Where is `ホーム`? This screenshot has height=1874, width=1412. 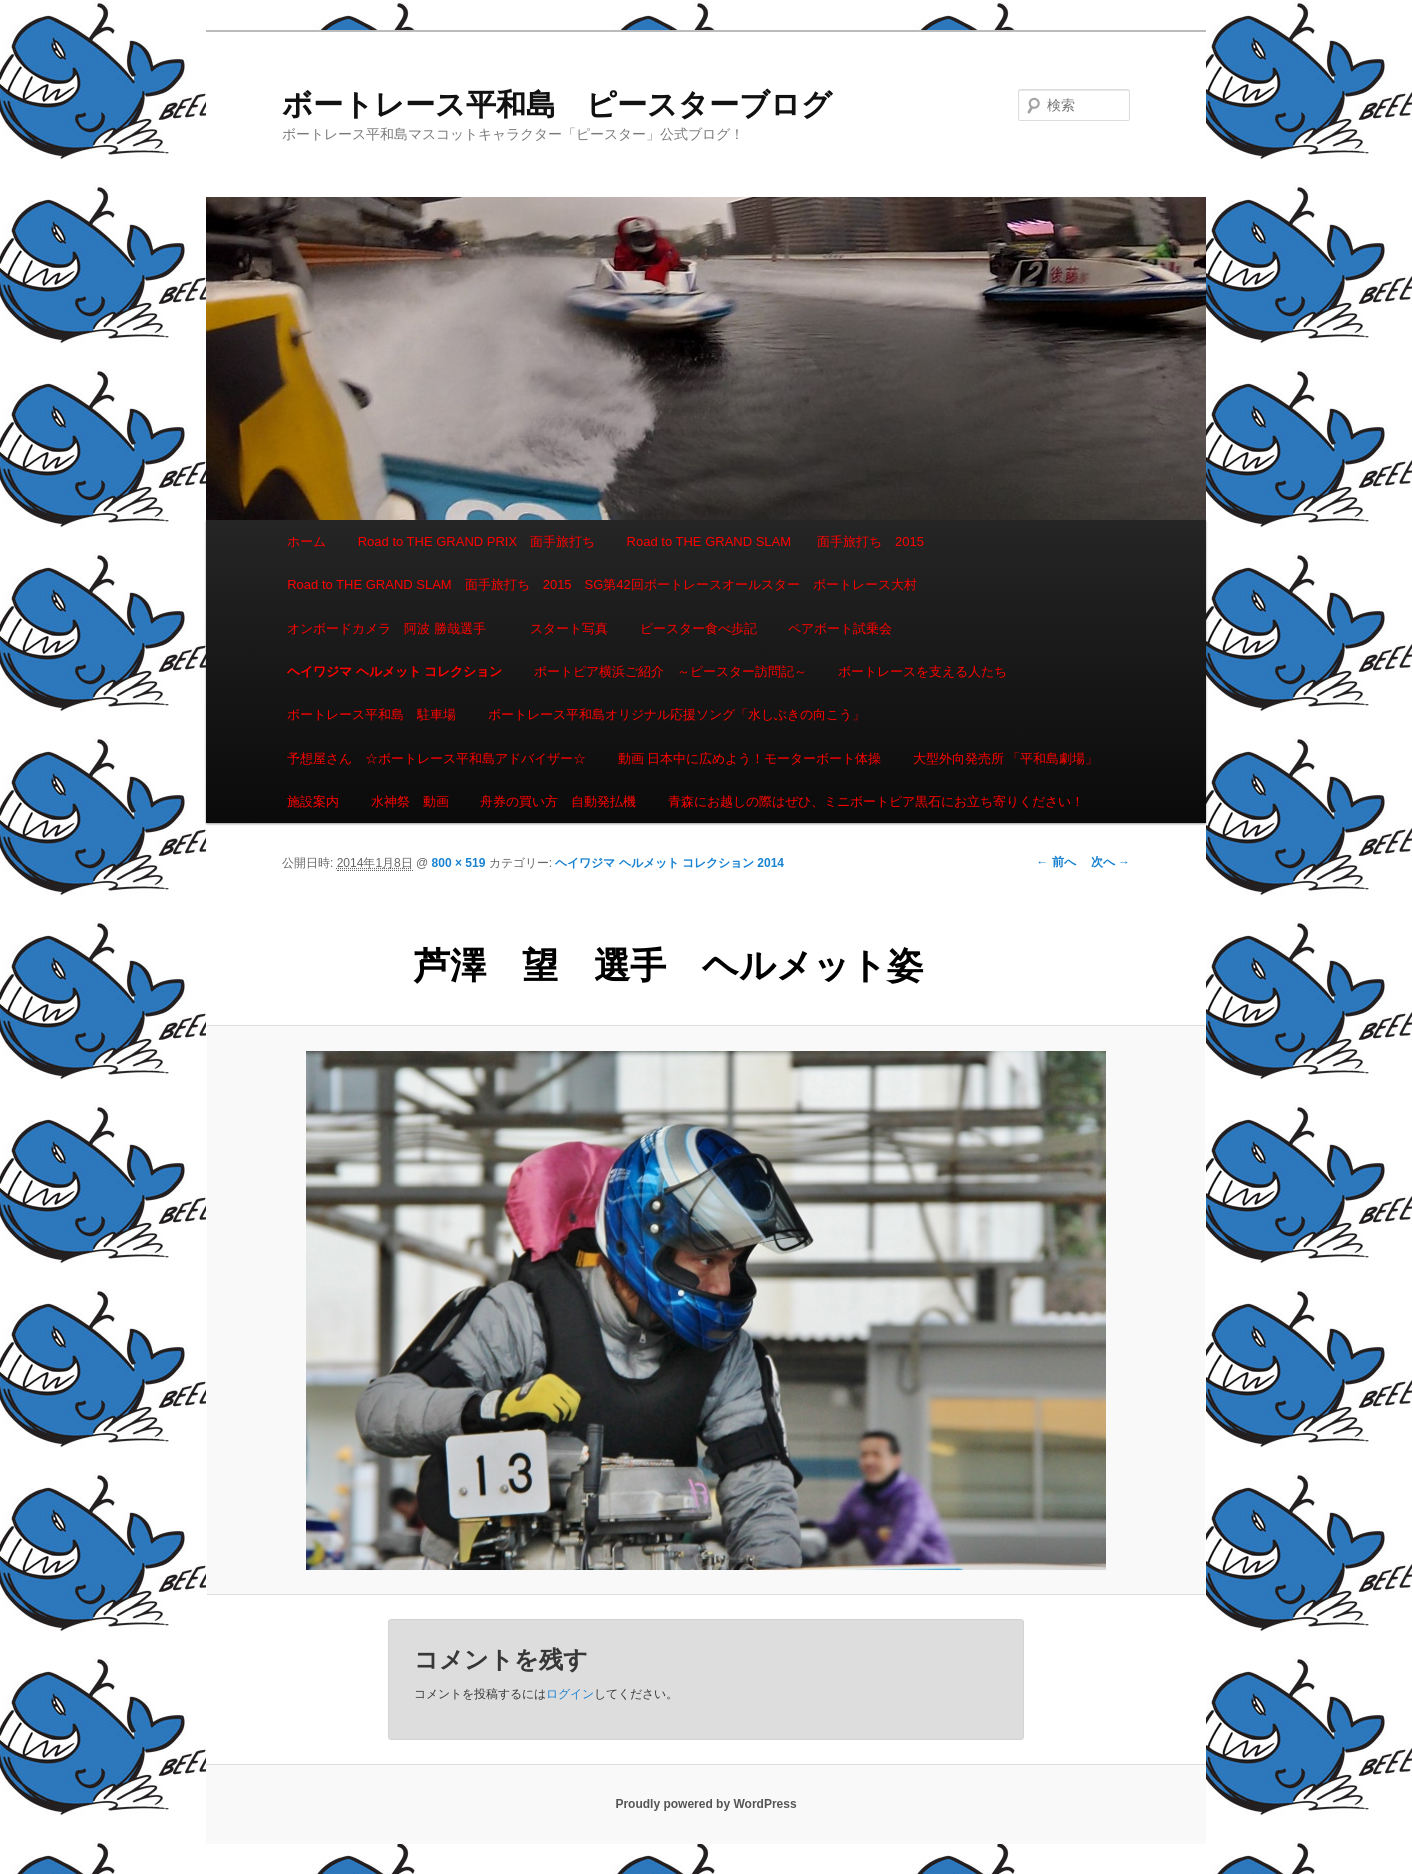 ホーム is located at coordinates (306, 541).